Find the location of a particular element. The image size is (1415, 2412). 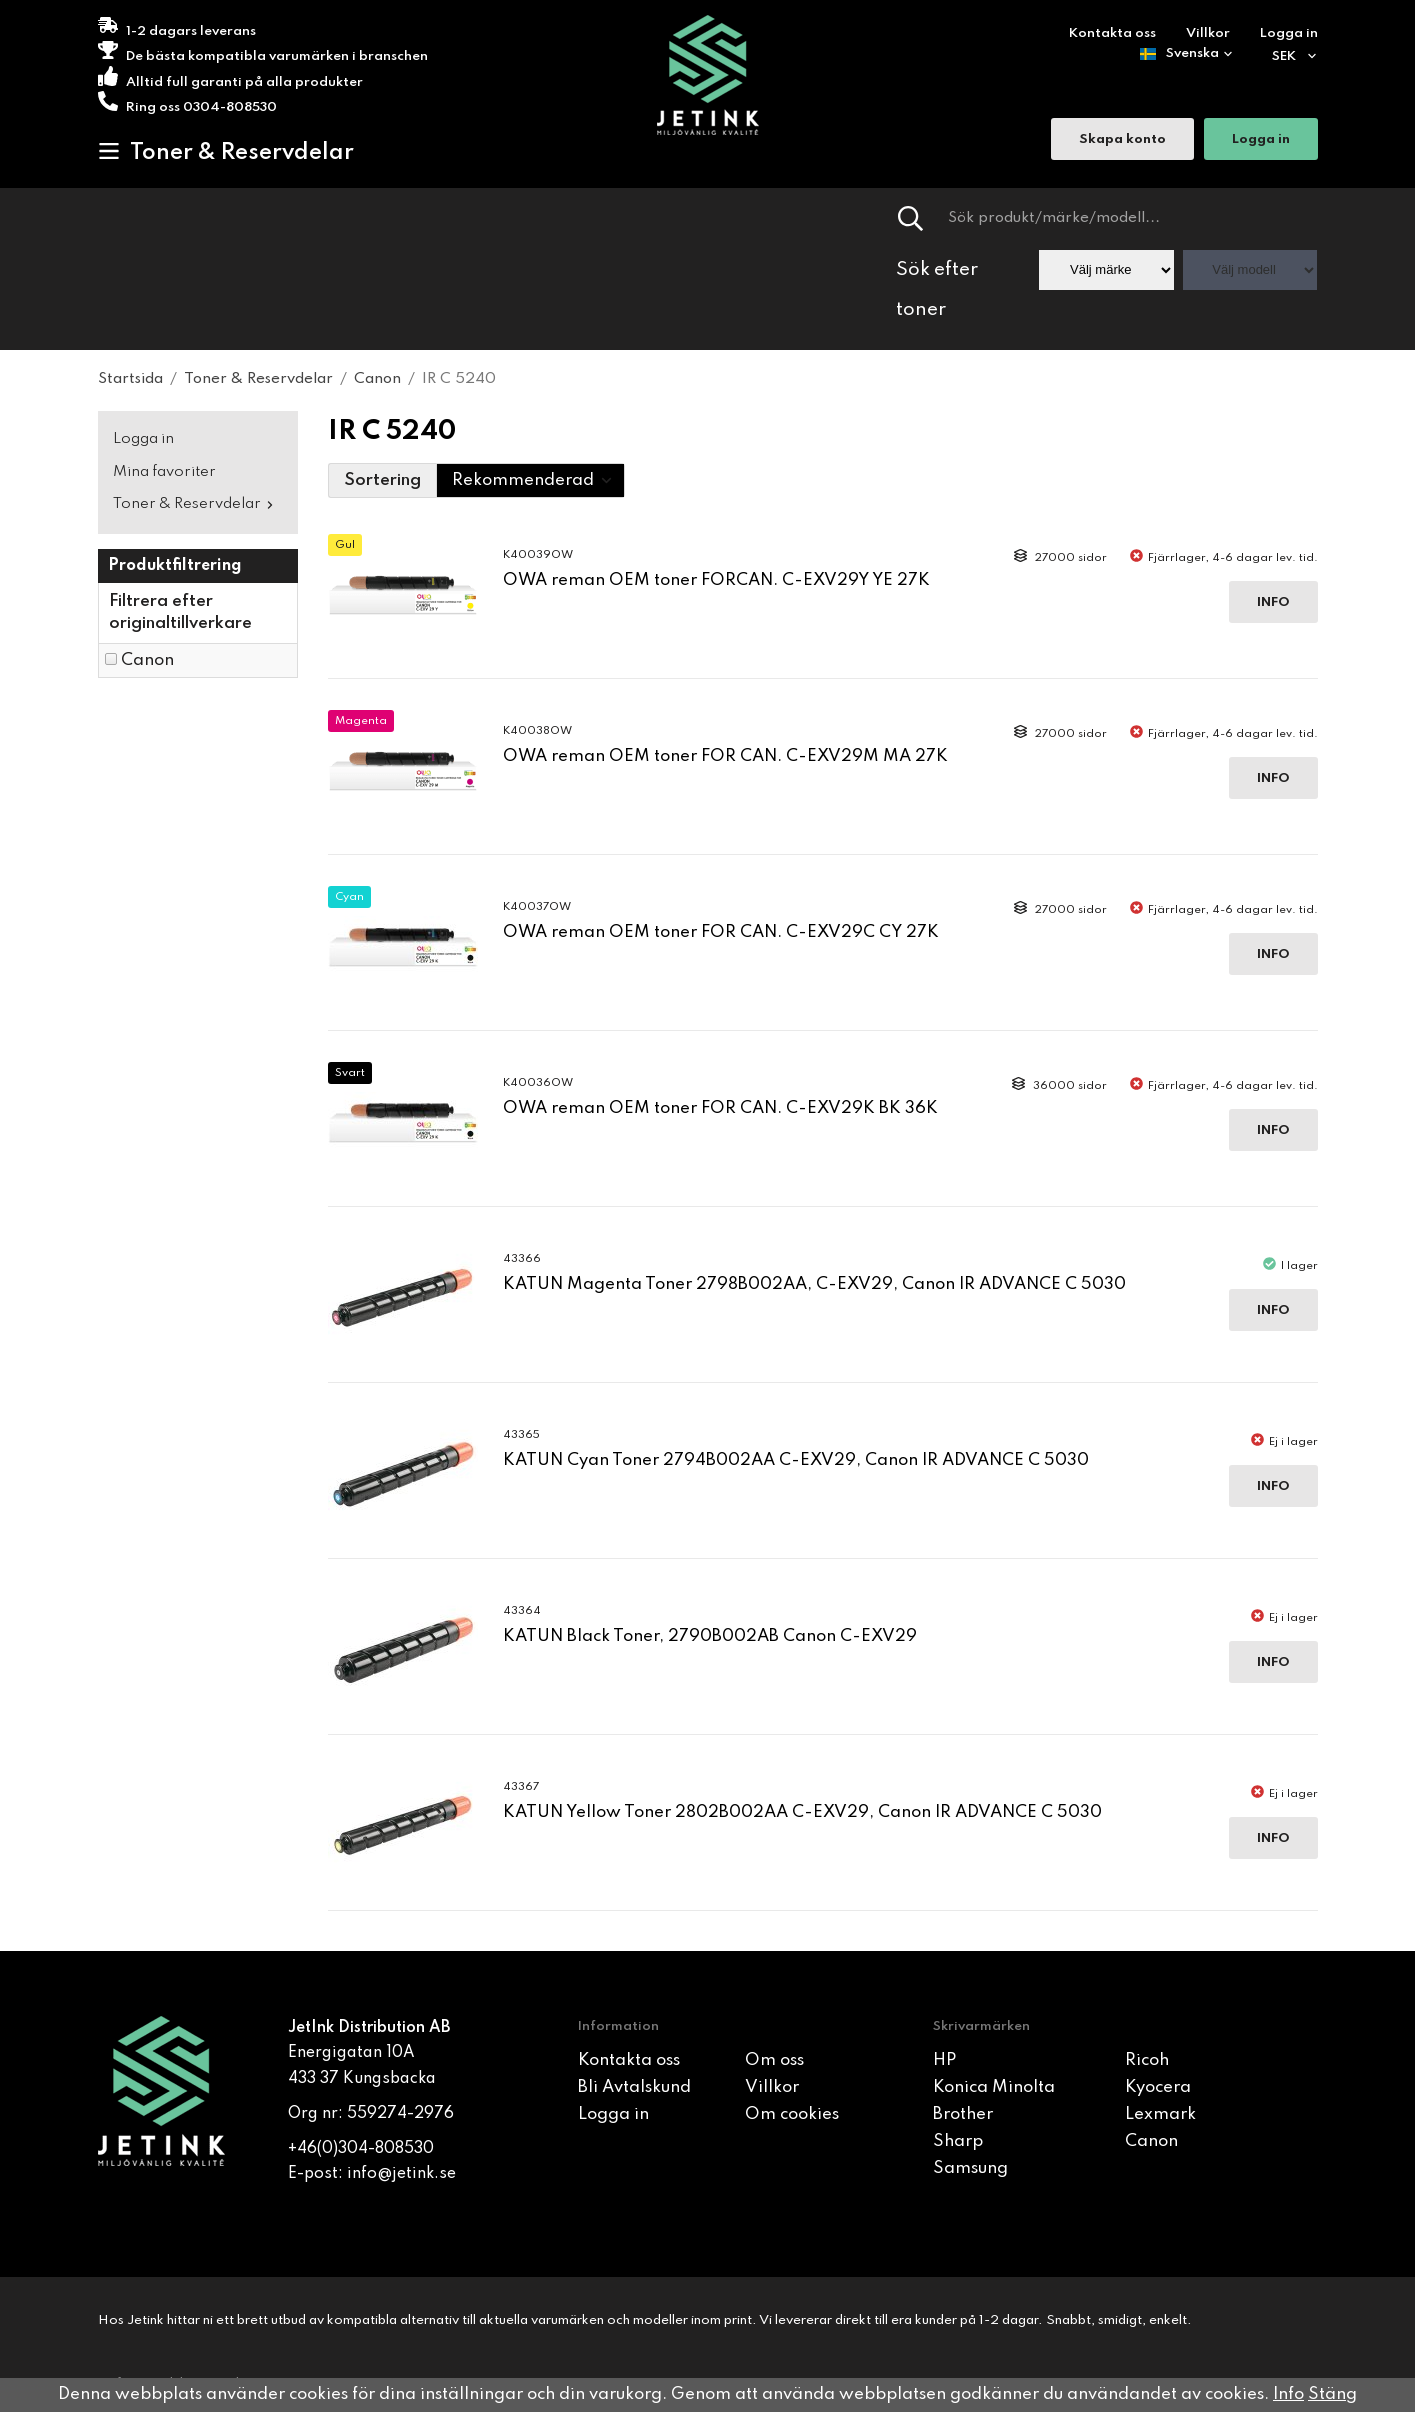

Logga in is located at coordinates (1289, 33).